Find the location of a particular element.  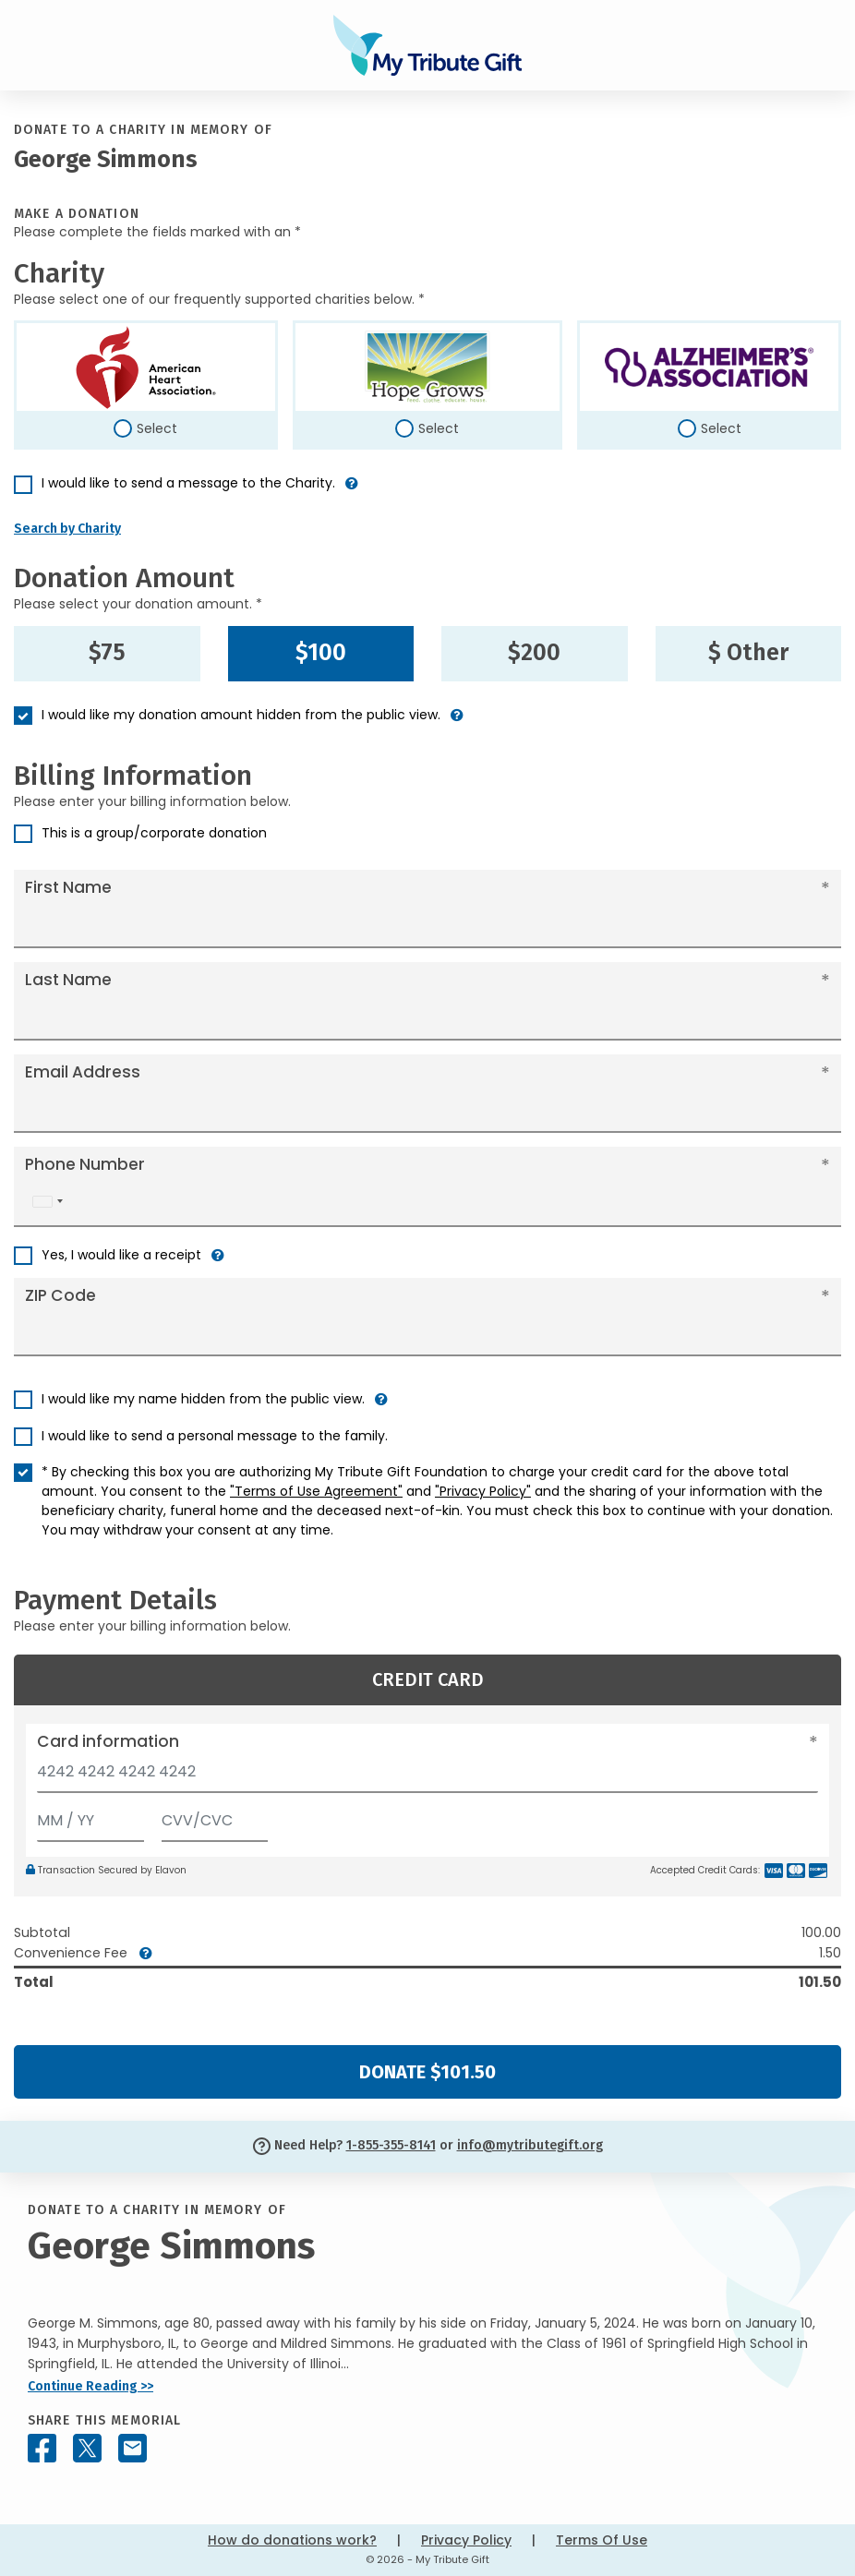

How do donations work? is located at coordinates (292, 2540).